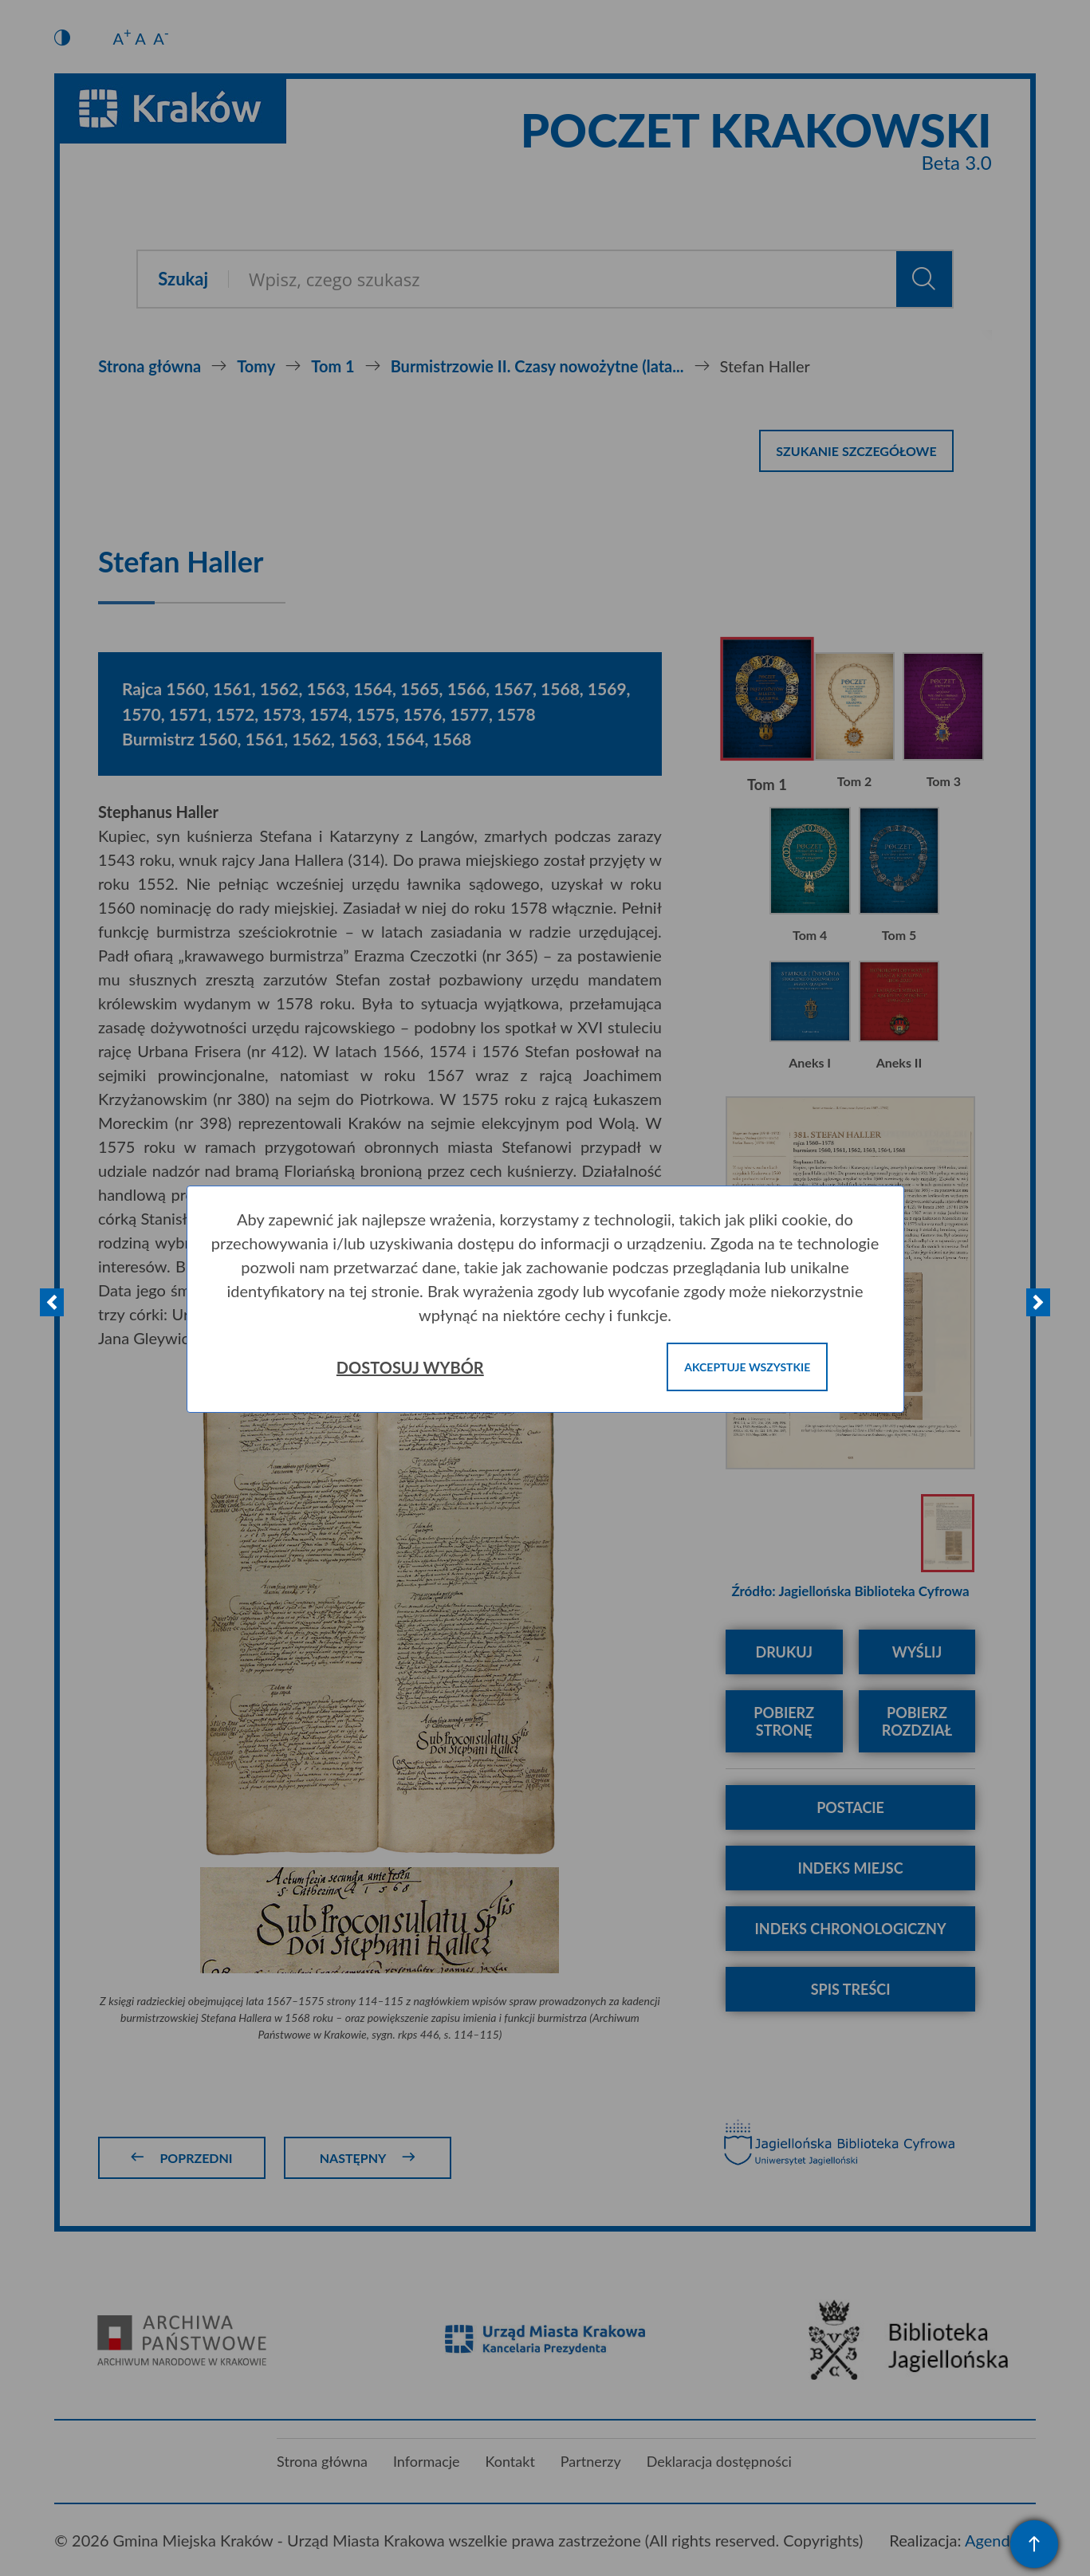 This screenshot has width=1090, height=2576. What do you see at coordinates (747, 1367) in the screenshot?
I see `Akceptuje wszystkie` at bounding box center [747, 1367].